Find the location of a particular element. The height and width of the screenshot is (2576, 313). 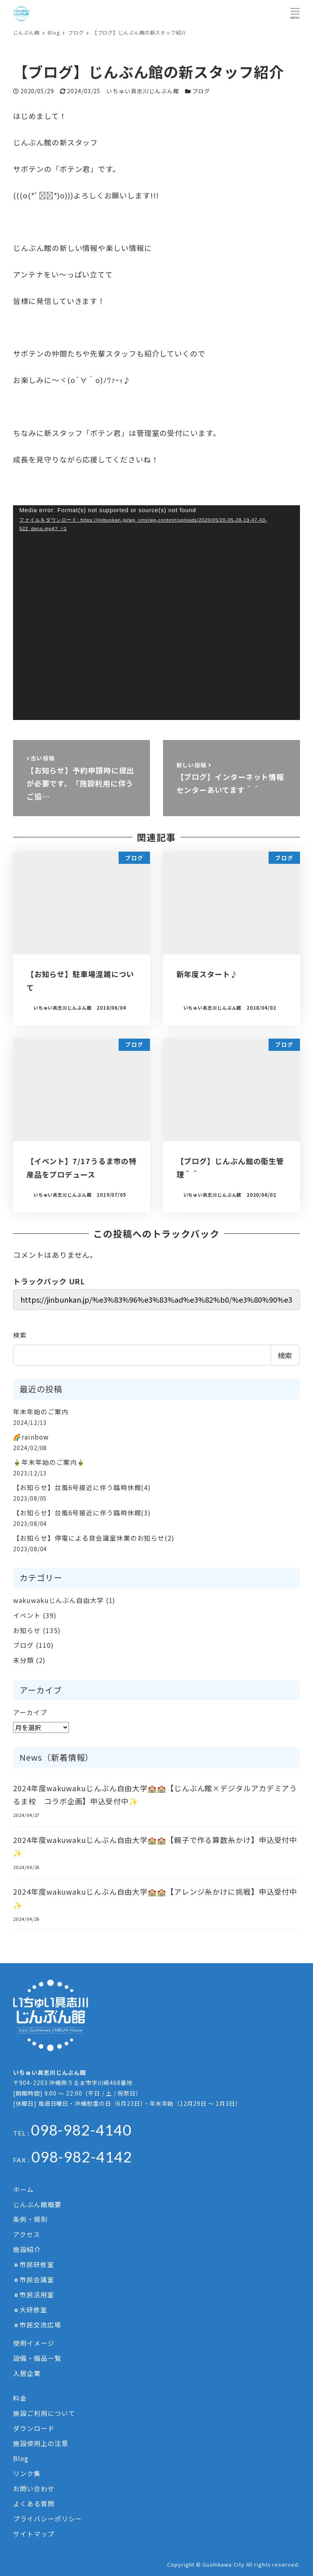

プライバシーポリシー is located at coordinates (47, 2518).